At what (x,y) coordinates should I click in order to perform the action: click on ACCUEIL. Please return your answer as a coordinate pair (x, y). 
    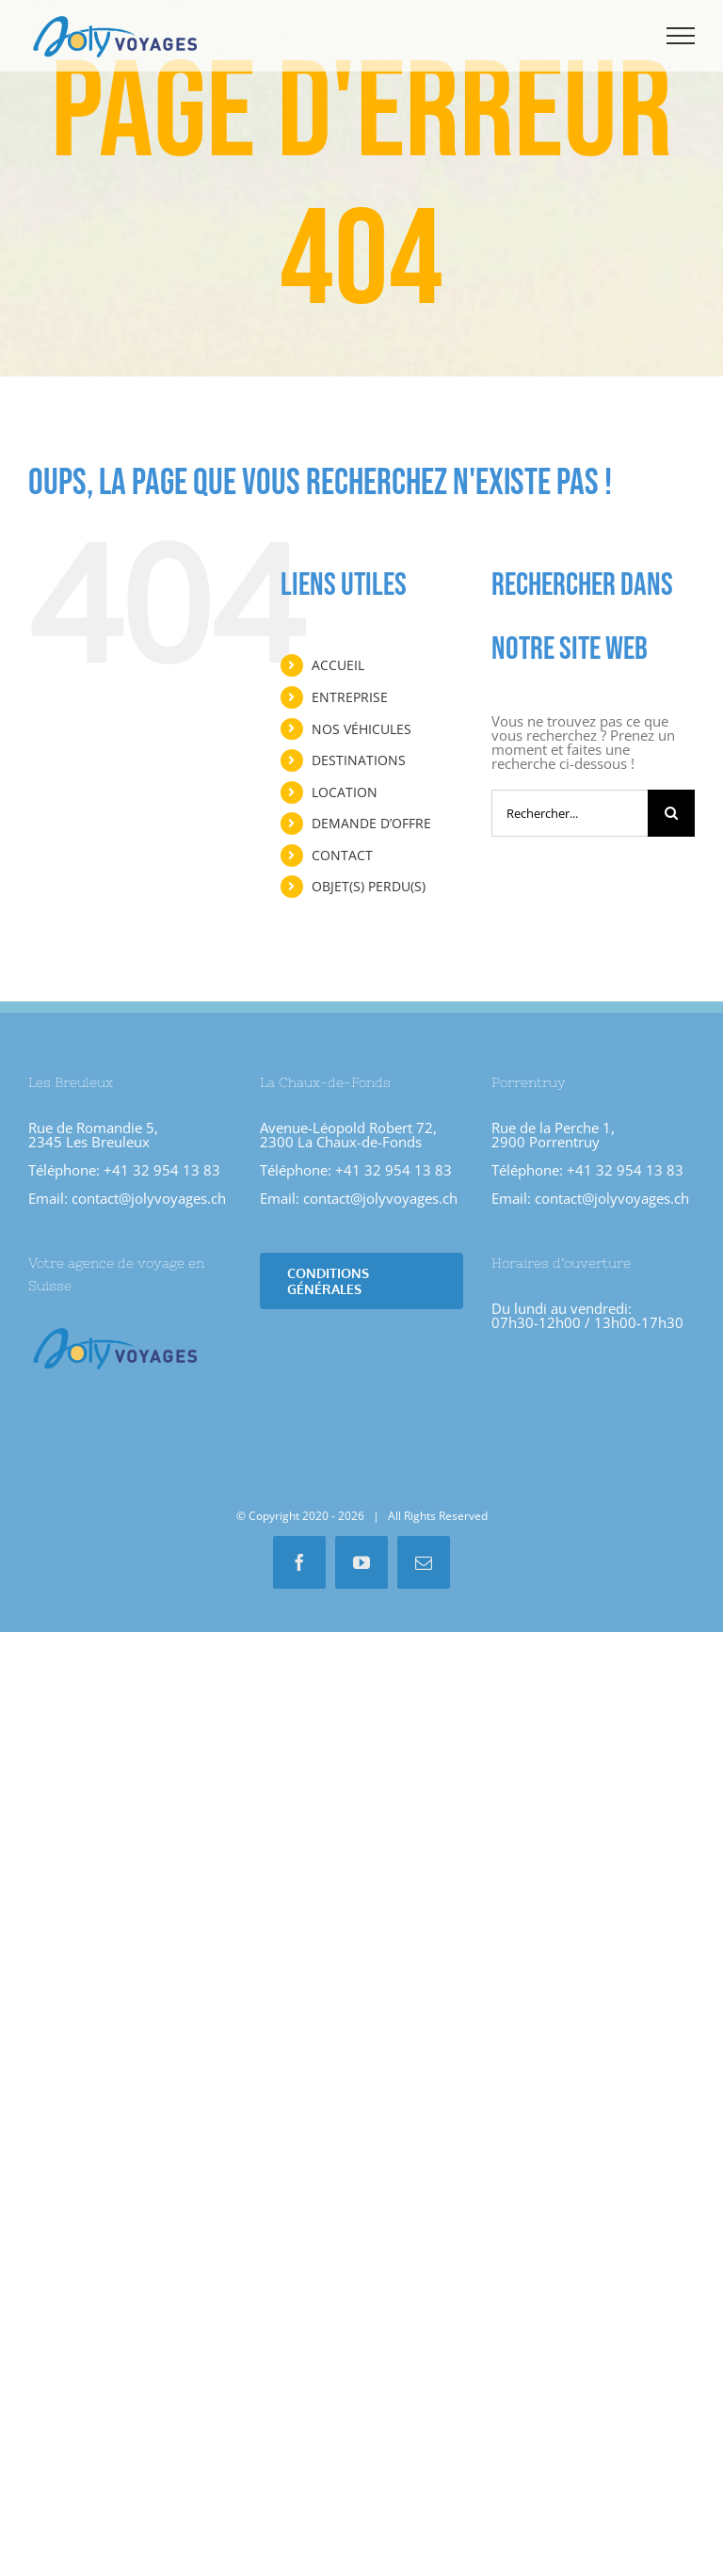
    Looking at the image, I should click on (338, 665).